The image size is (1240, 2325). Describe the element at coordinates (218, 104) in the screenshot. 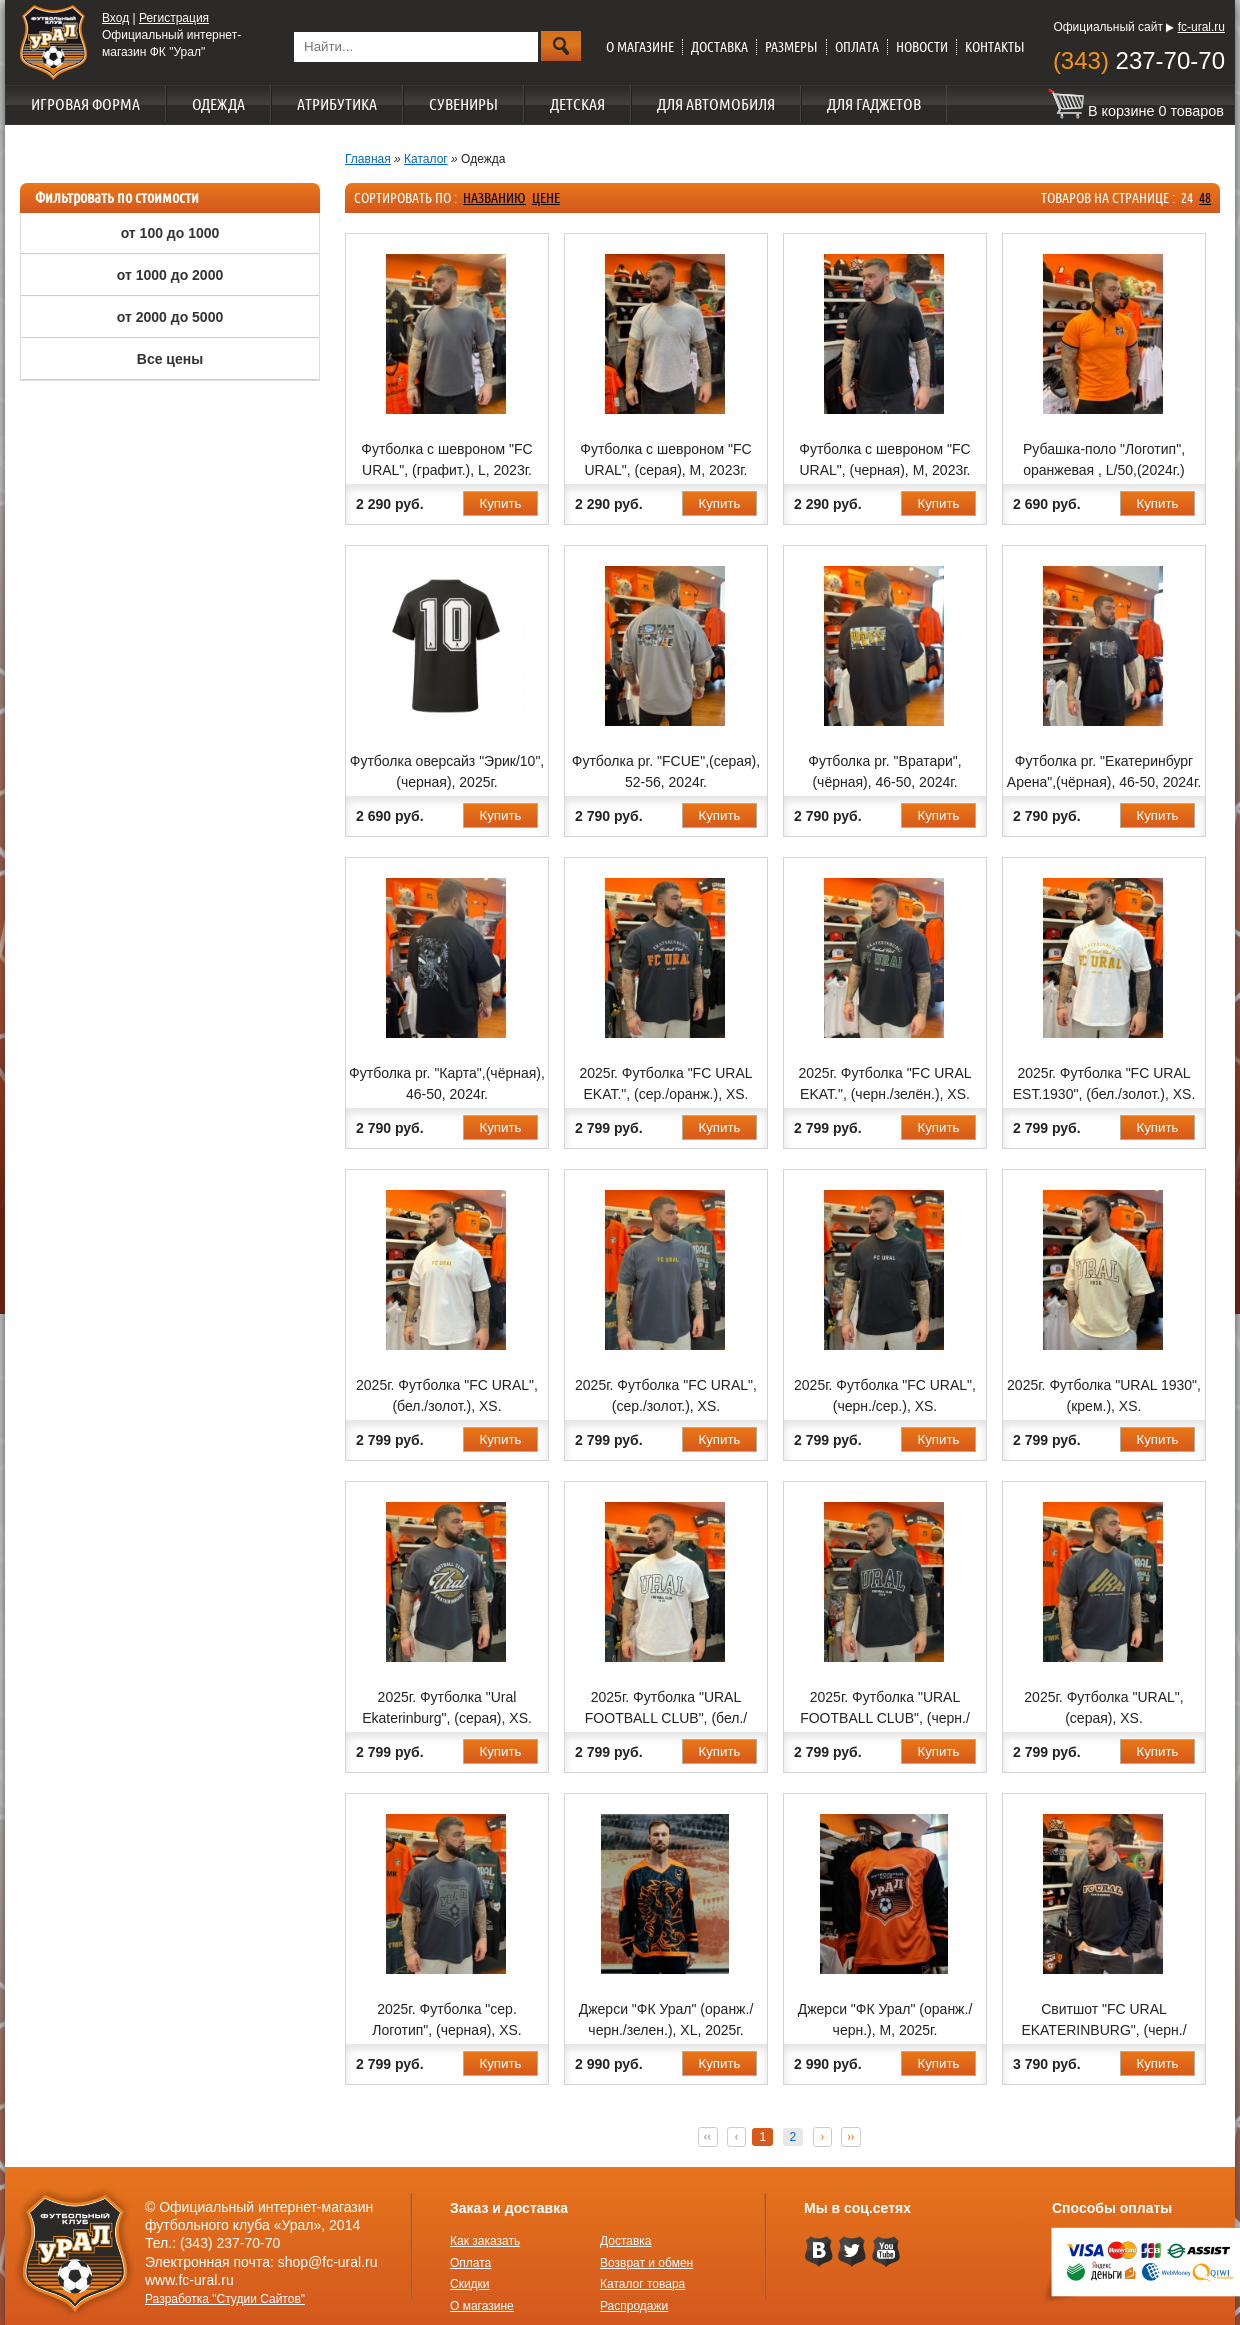

I see `Одежда` at that location.